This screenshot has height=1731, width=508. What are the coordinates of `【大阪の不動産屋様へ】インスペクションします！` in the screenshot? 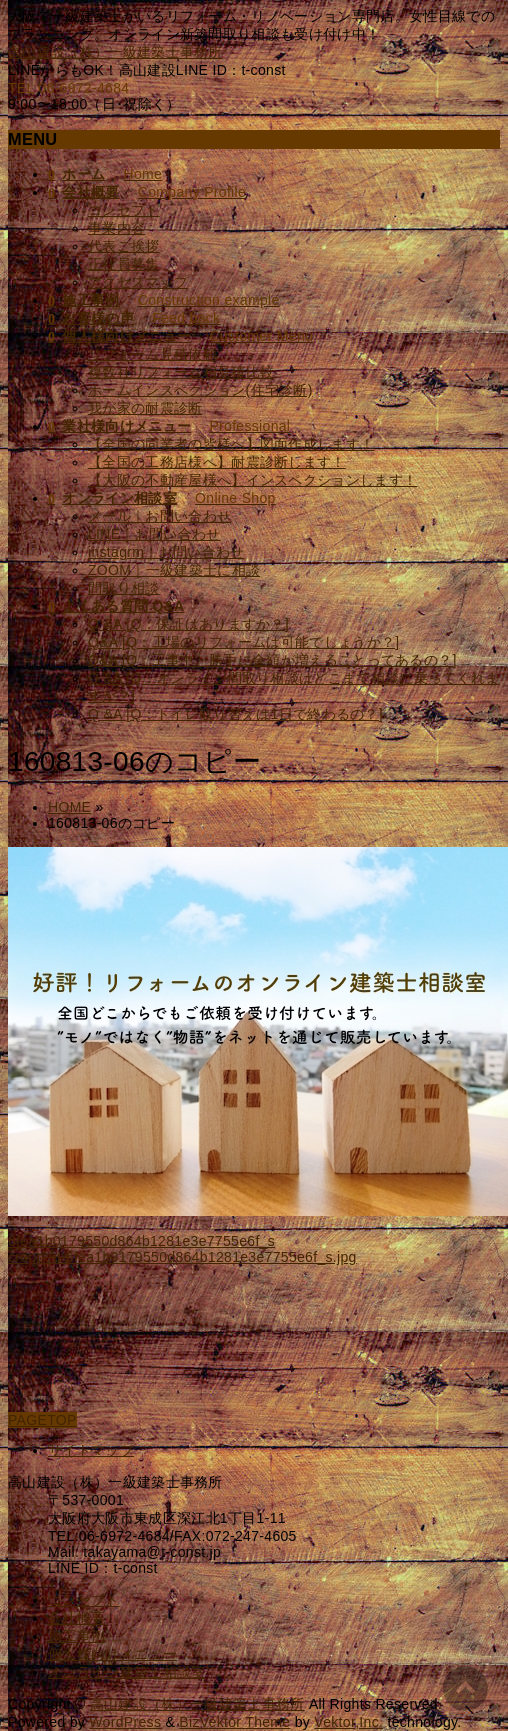 It's located at (252, 480).